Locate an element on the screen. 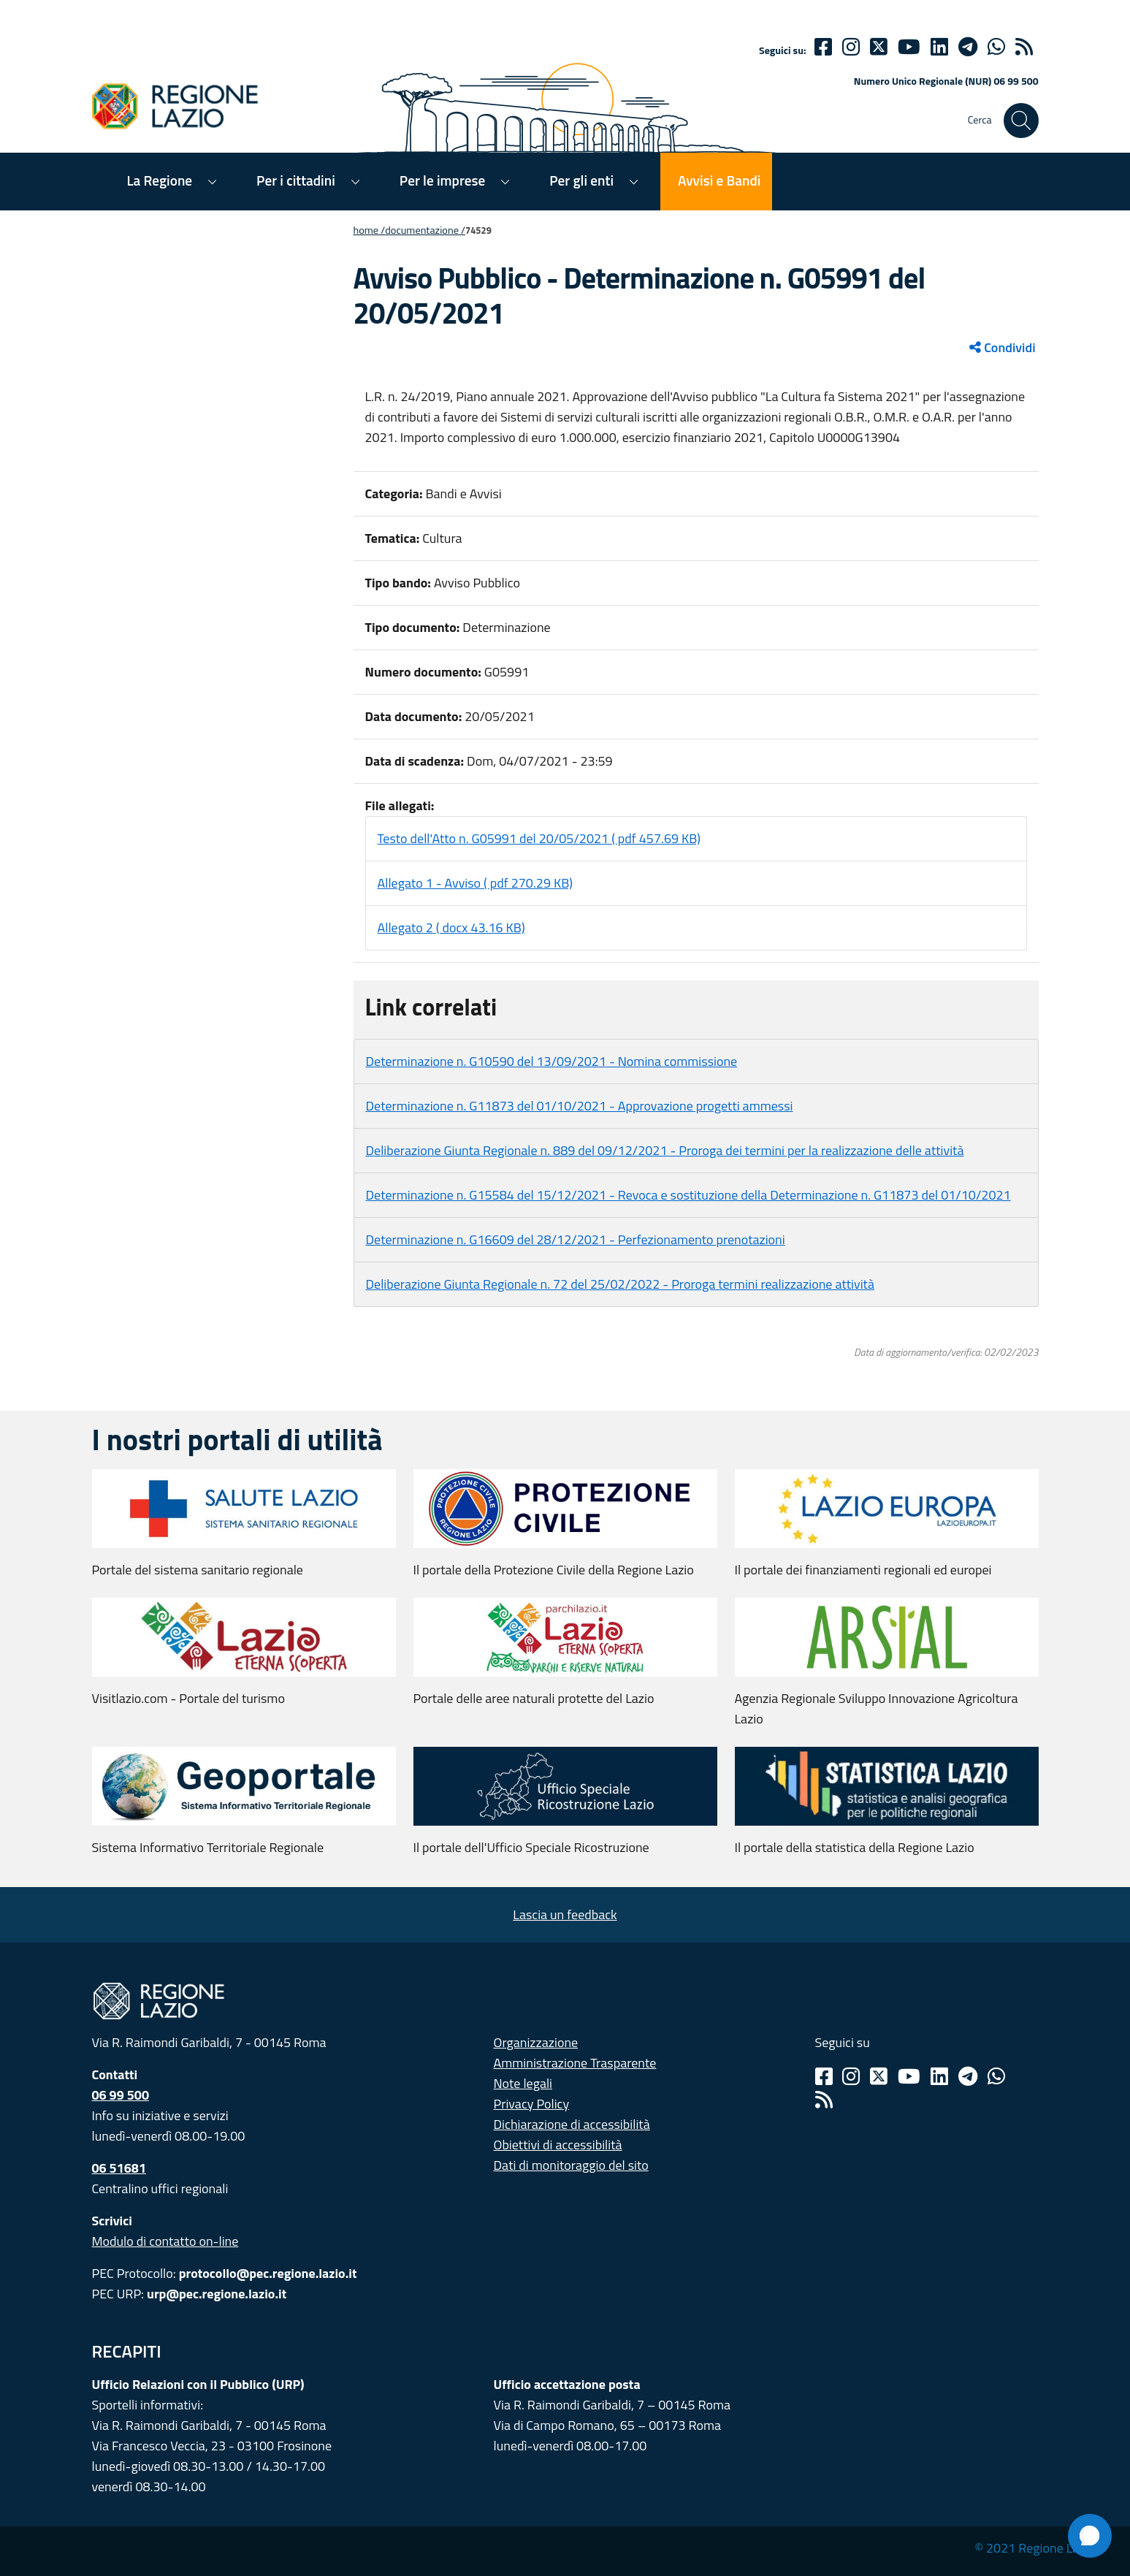 Image resolution: width=1130 pixels, height=2576 pixels. Per le imprese is located at coordinates (442, 180).